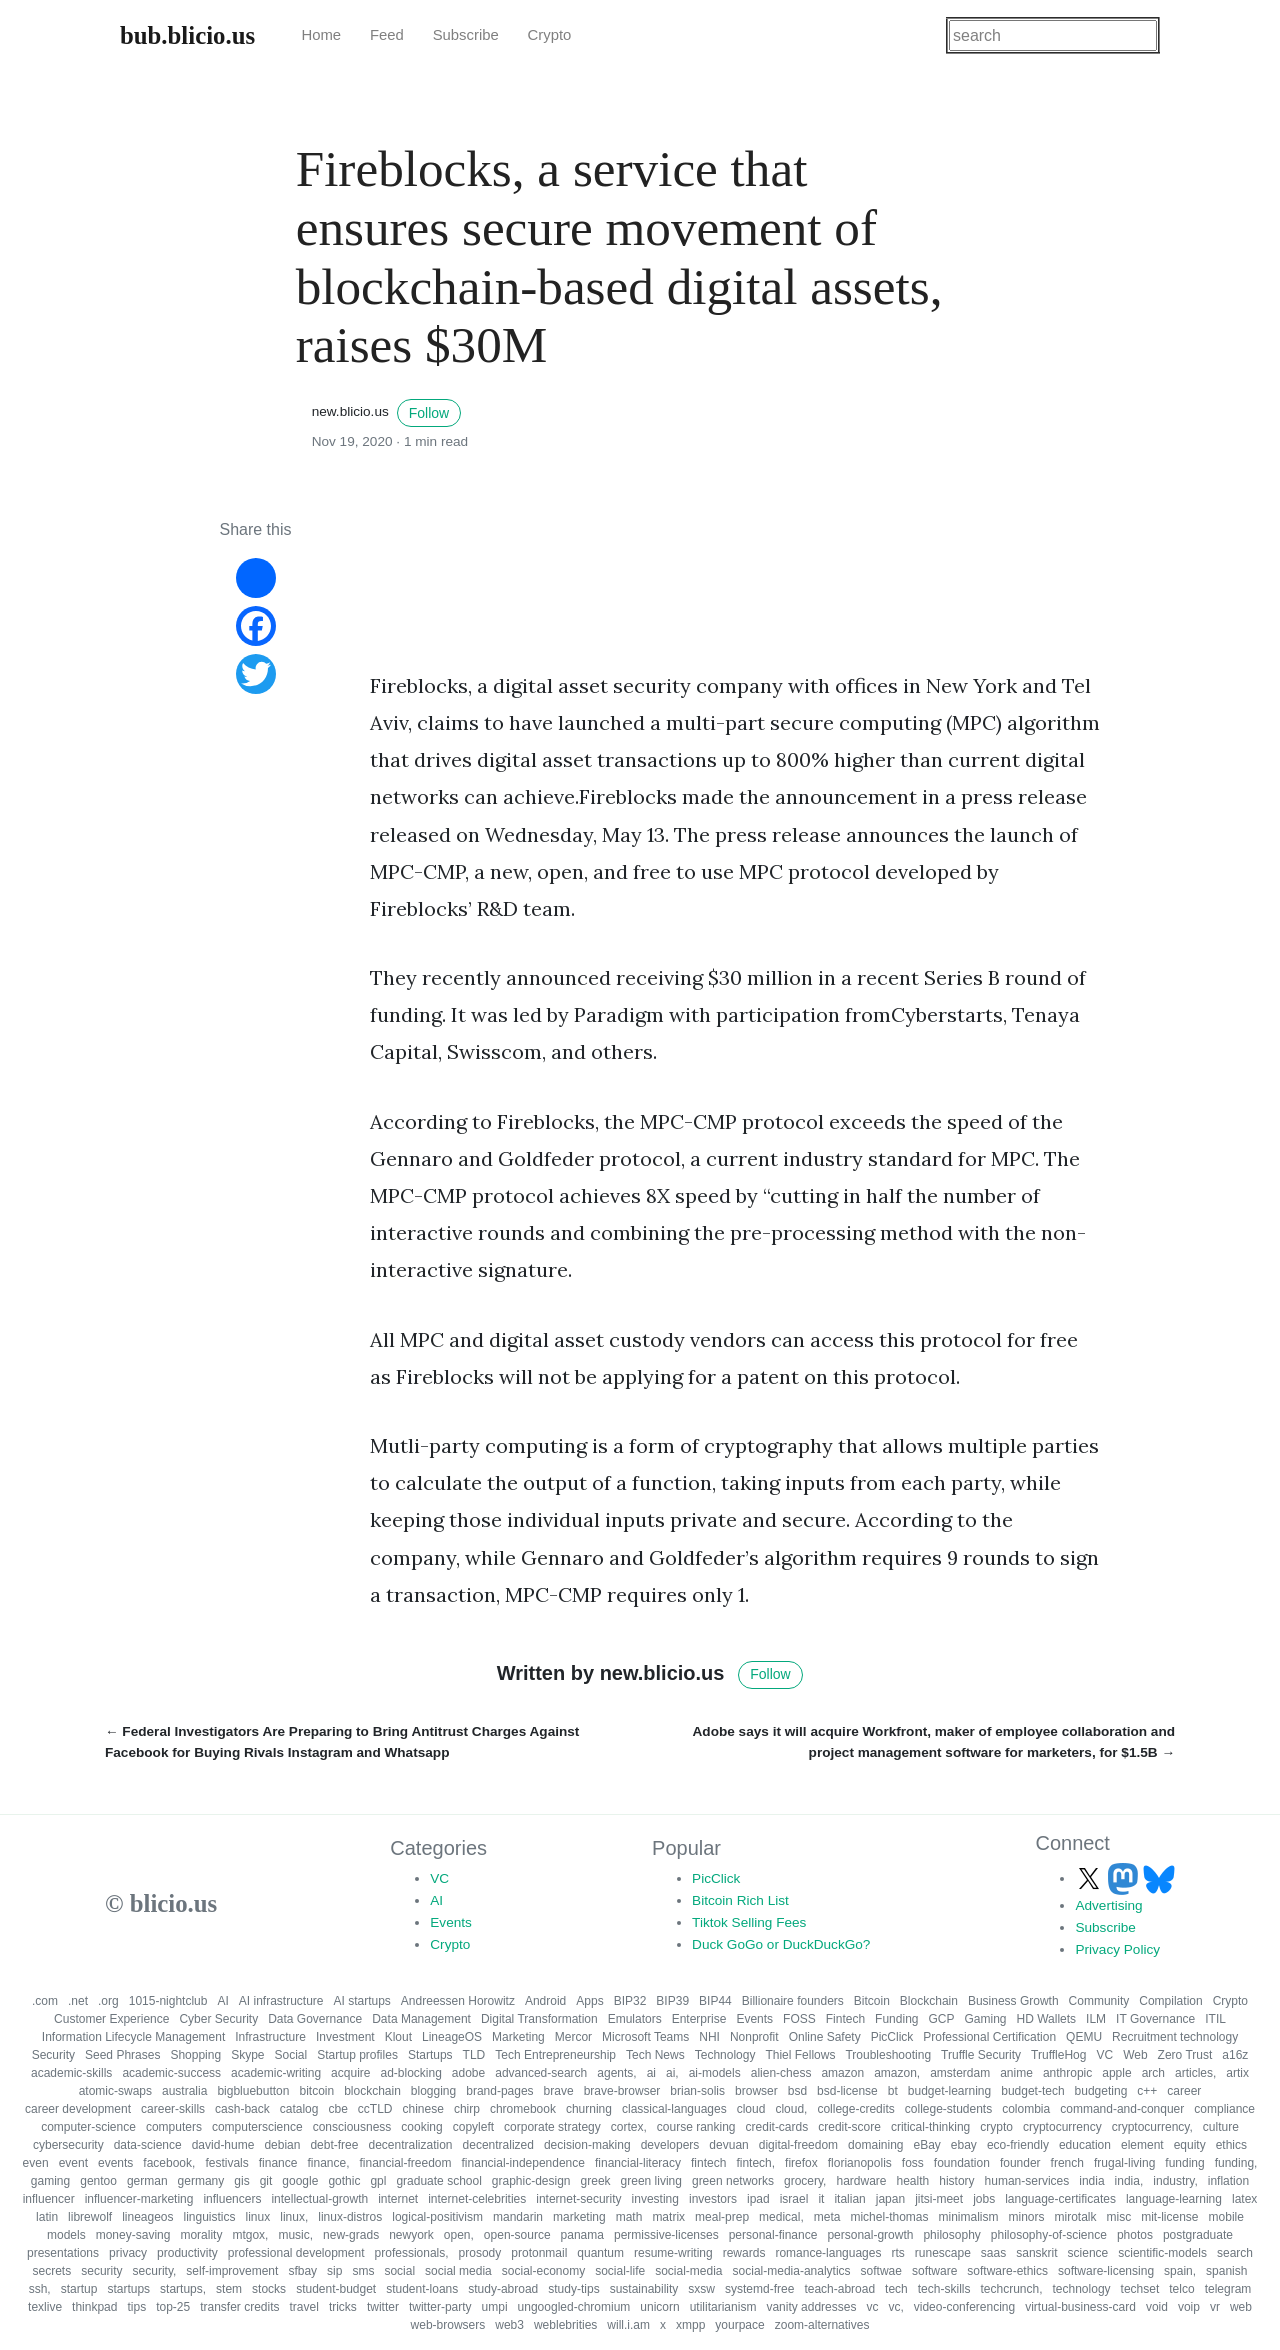 This screenshot has width=1280, height=2350. Describe the element at coordinates (49, 2199) in the screenshot. I see `influencer` at that location.